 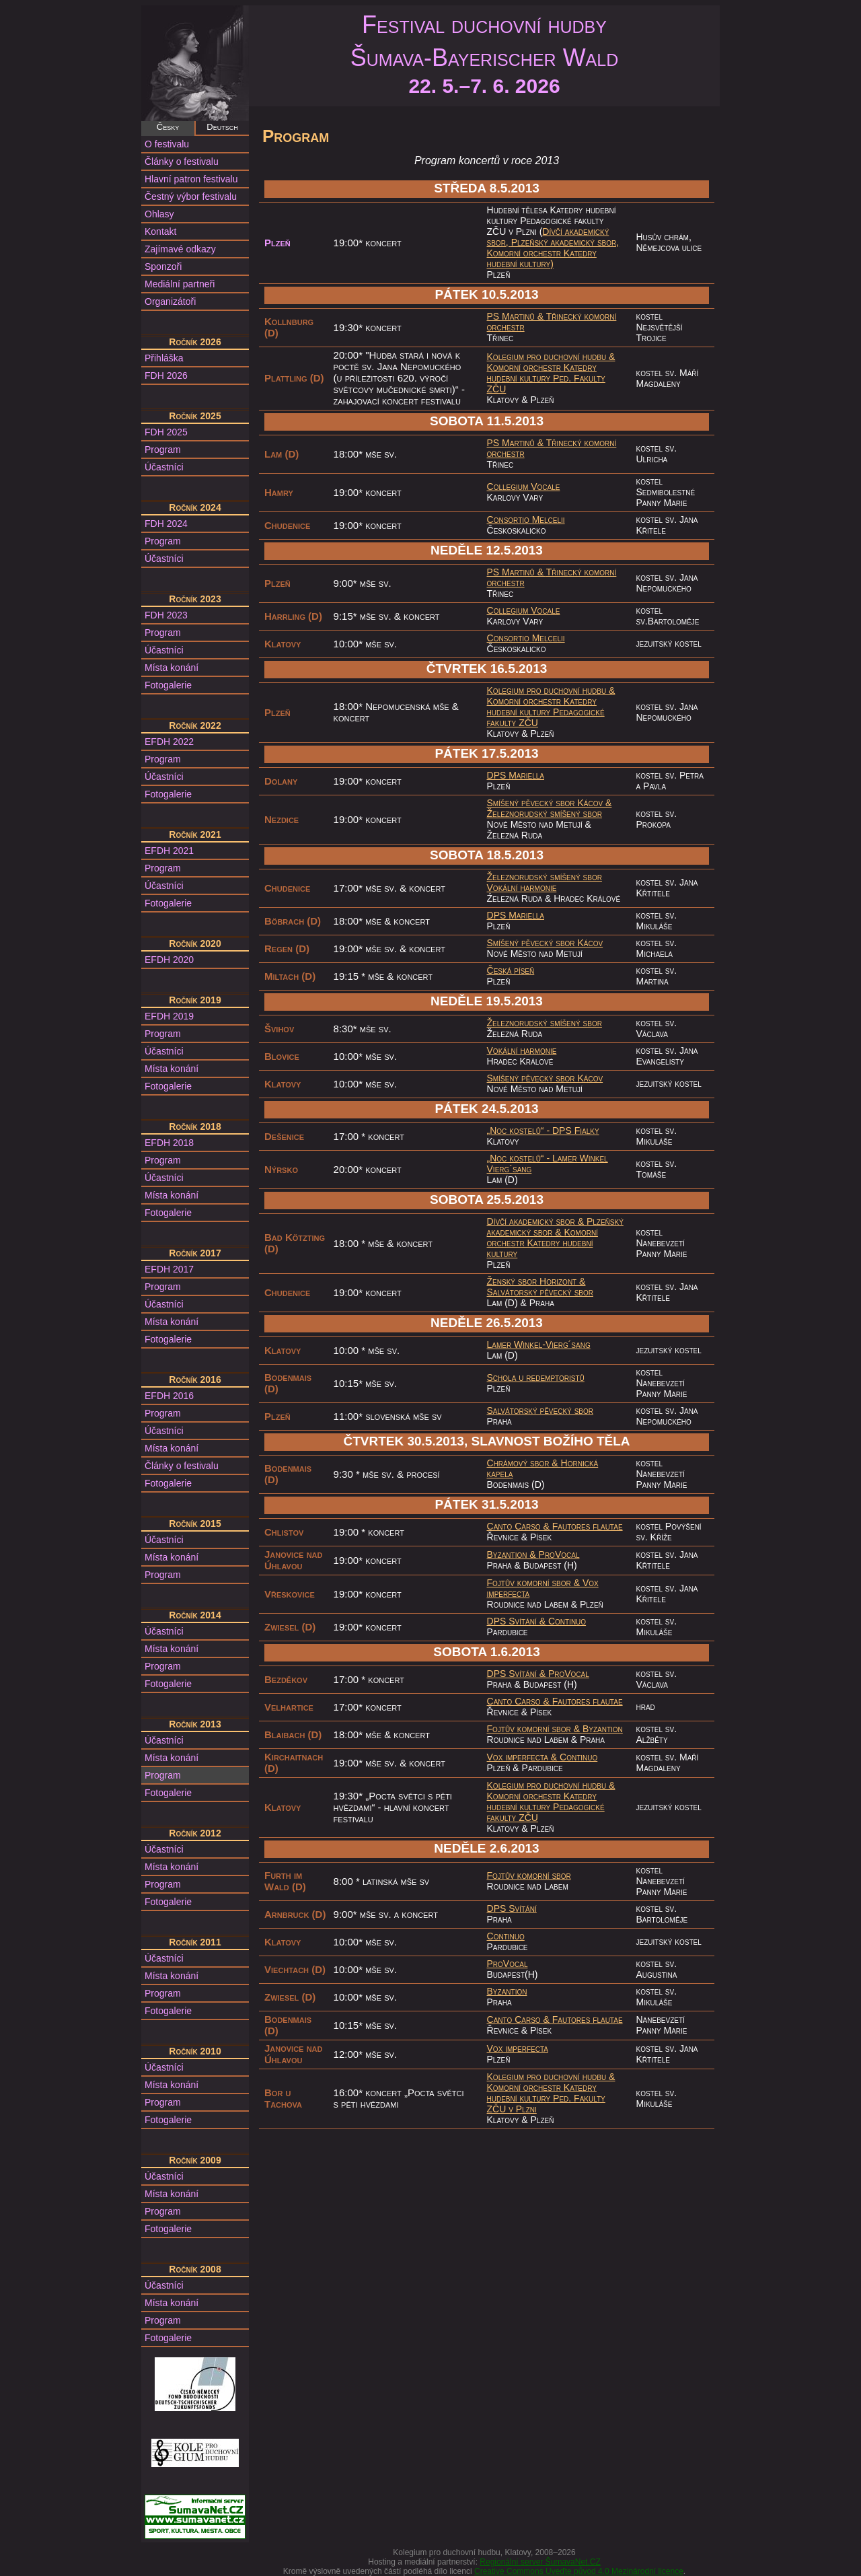 What do you see at coordinates (169, 741) in the screenshot?
I see `EFDH 2022` at bounding box center [169, 741].